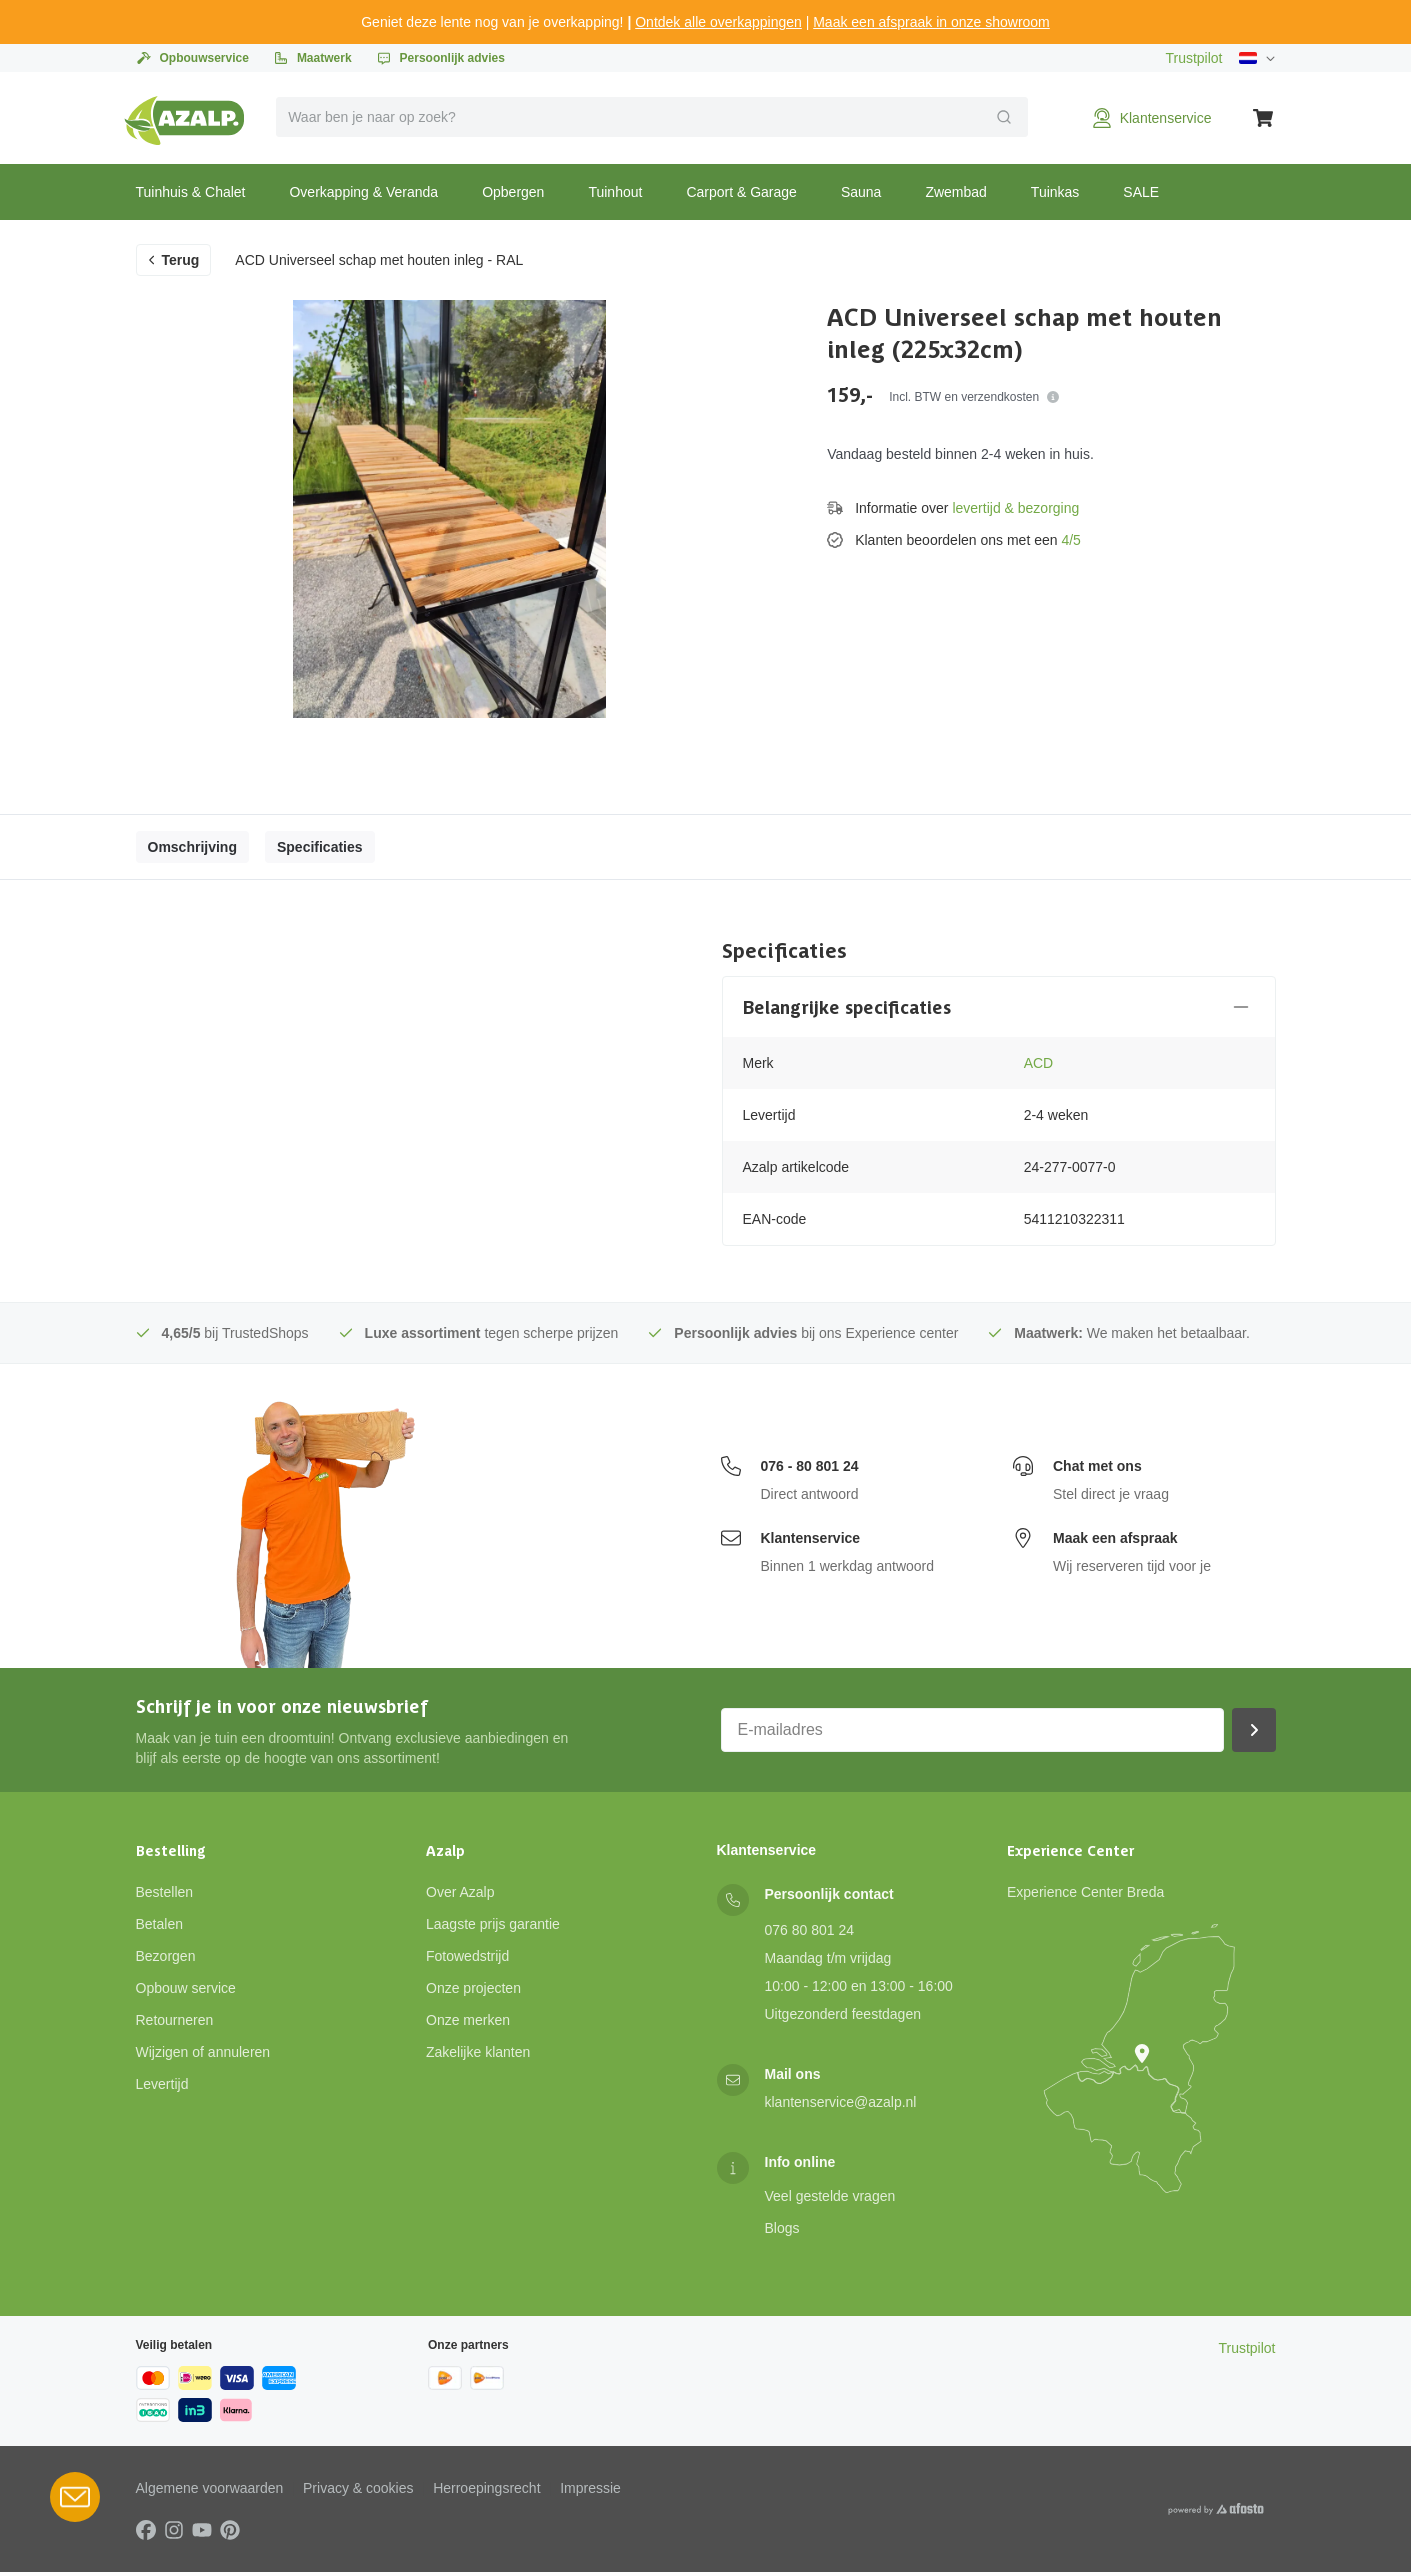 The height and width of the screenshot is (2572, 1411). I want to click on Tuinkas, so click(1055, 192).